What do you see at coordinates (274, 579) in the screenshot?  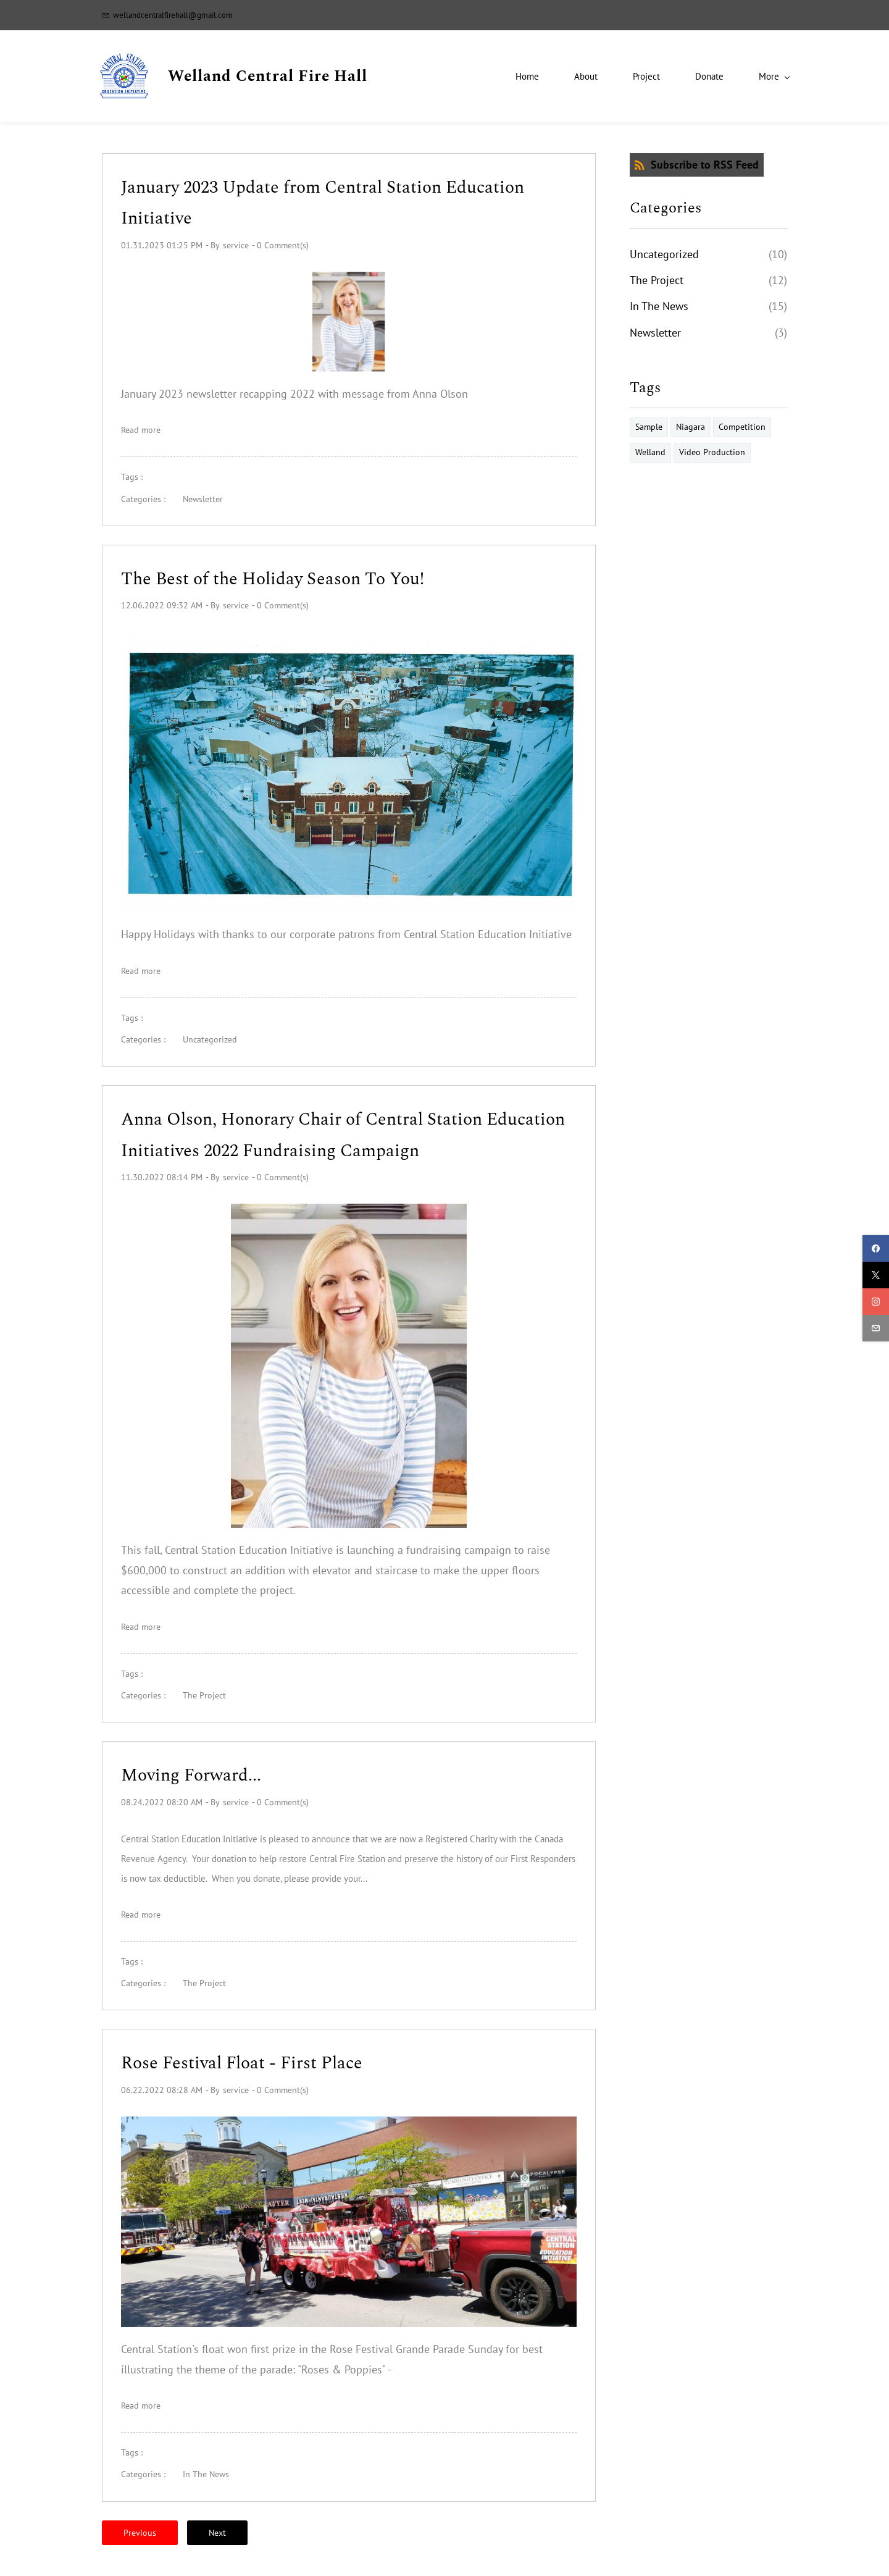 I see `The Best of the Holiday Season To You!` at bounding box center [274, 579].